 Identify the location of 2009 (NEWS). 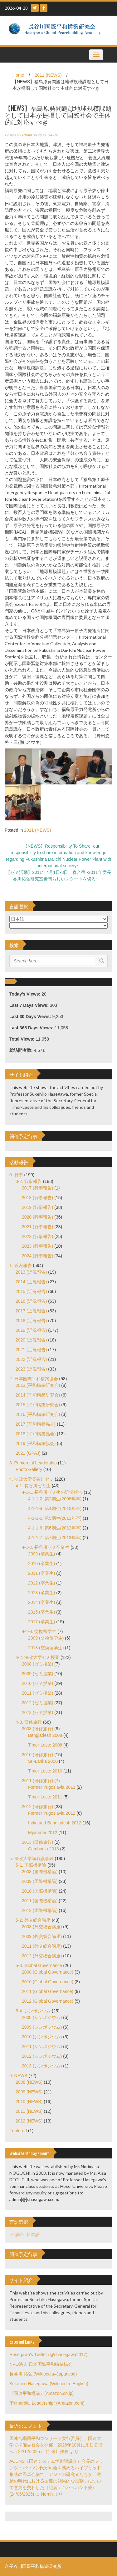
(29, 2091).